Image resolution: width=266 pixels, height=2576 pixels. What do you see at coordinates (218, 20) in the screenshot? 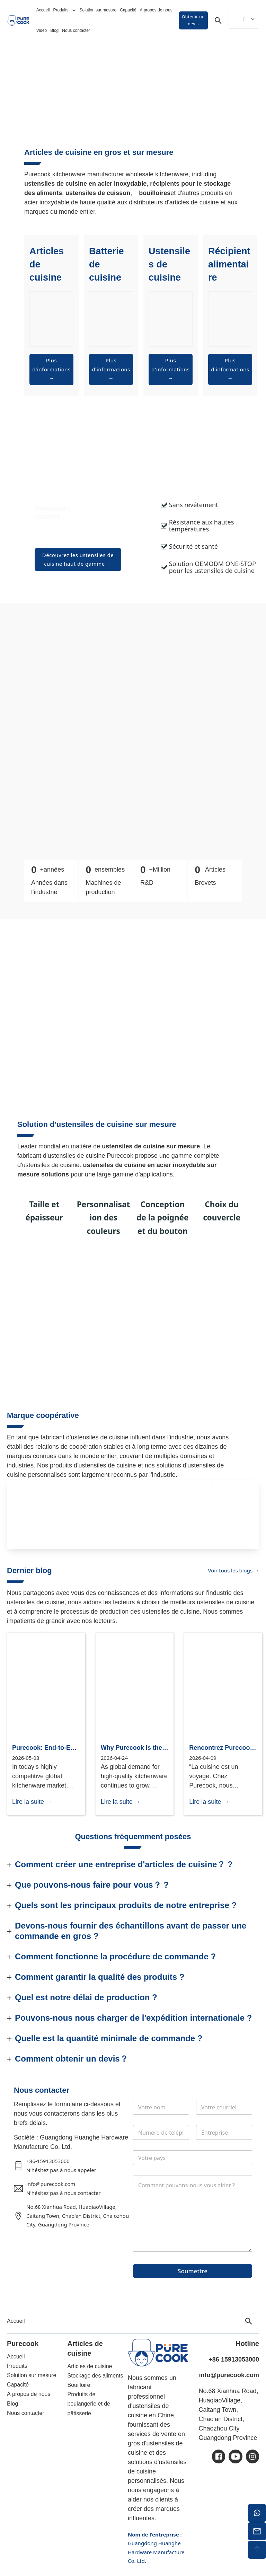
I see `[Toggle search]` at bounding box center [218, 20].